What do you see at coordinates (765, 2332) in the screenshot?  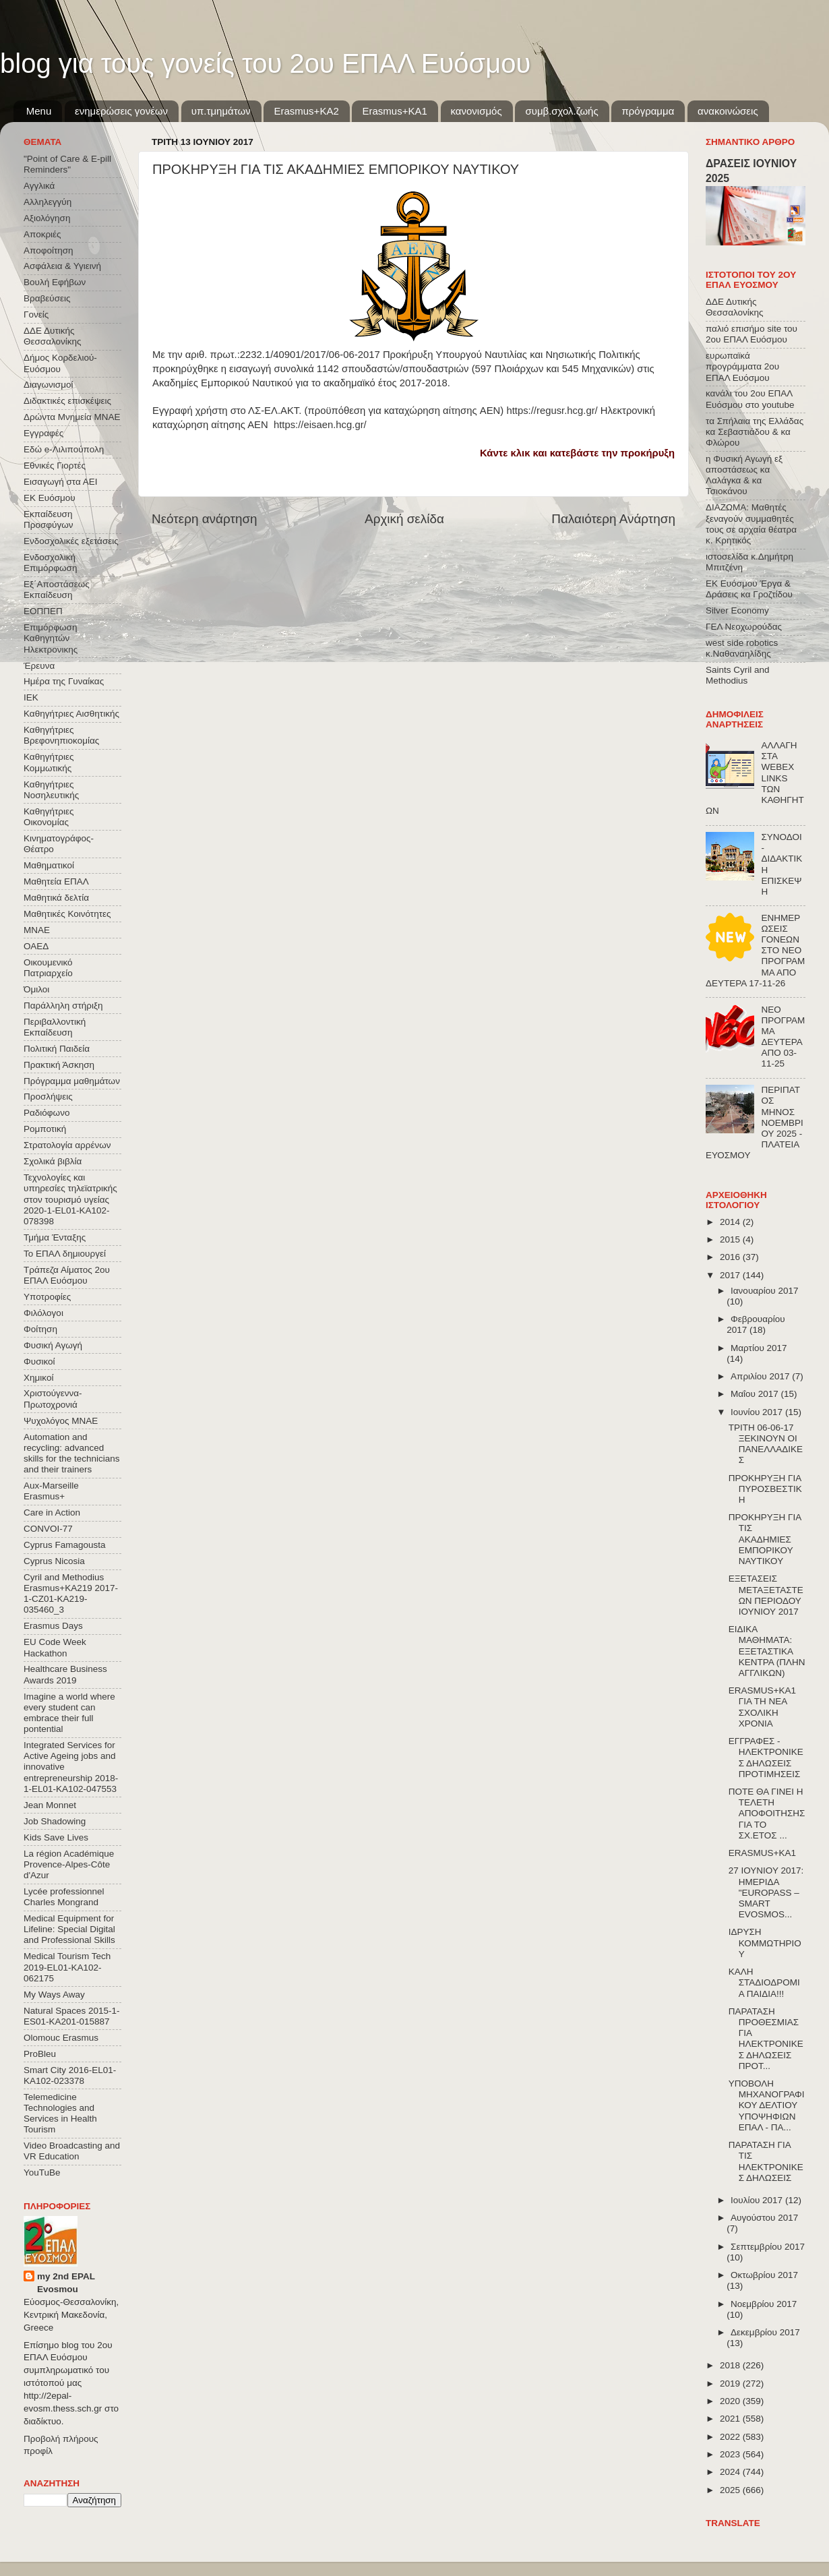 I see `Δεκεμβρίου 2017` at bounding box center [765, 2332].